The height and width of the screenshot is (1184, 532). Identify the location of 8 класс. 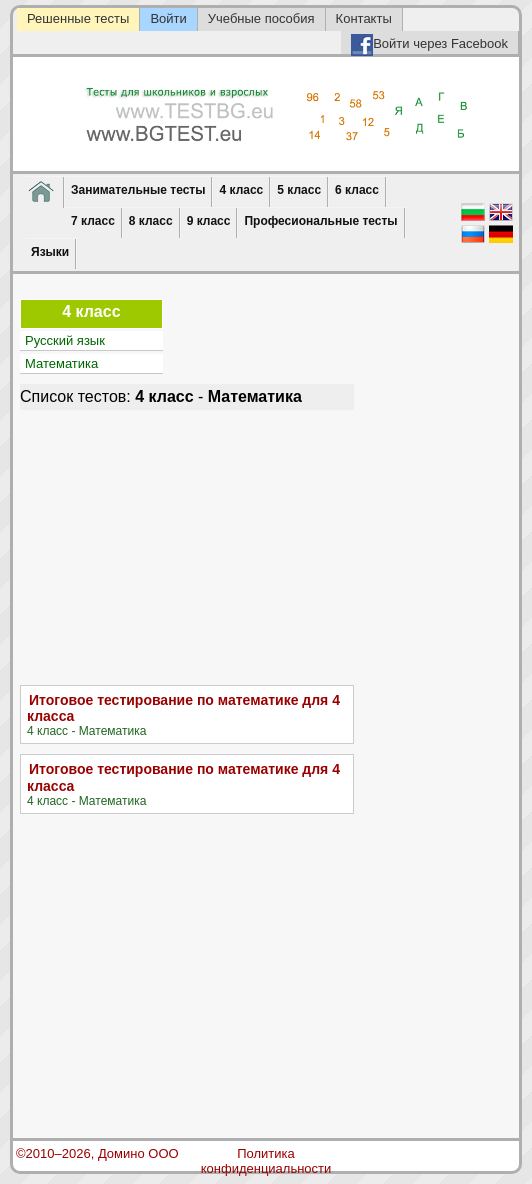
(151, 221).